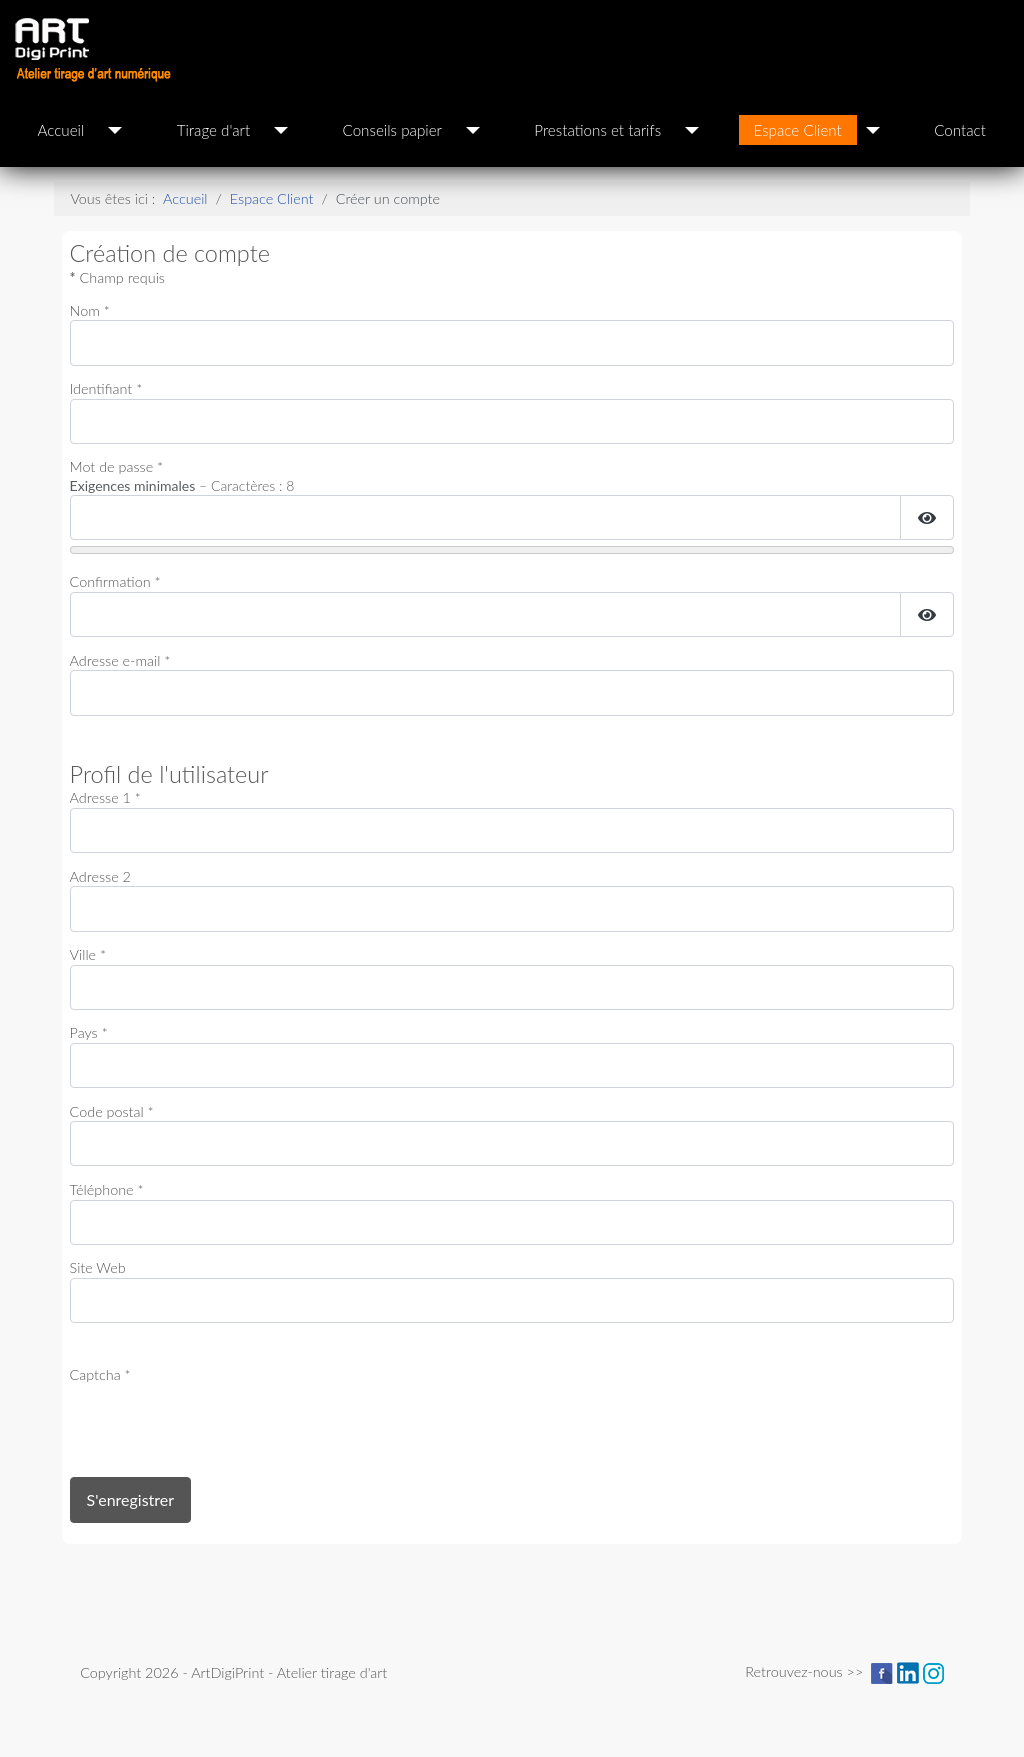 The width and height of the screenshot is (1024, 1757). I want to click on Accueil, so click(60, 130).